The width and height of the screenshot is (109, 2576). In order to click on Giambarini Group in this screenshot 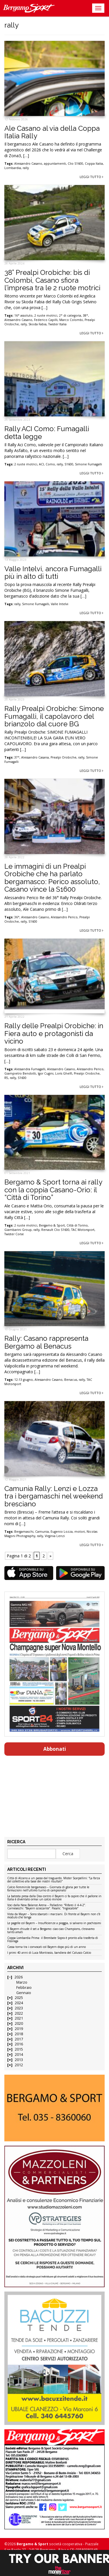, I will do `click(18, 1230)`.